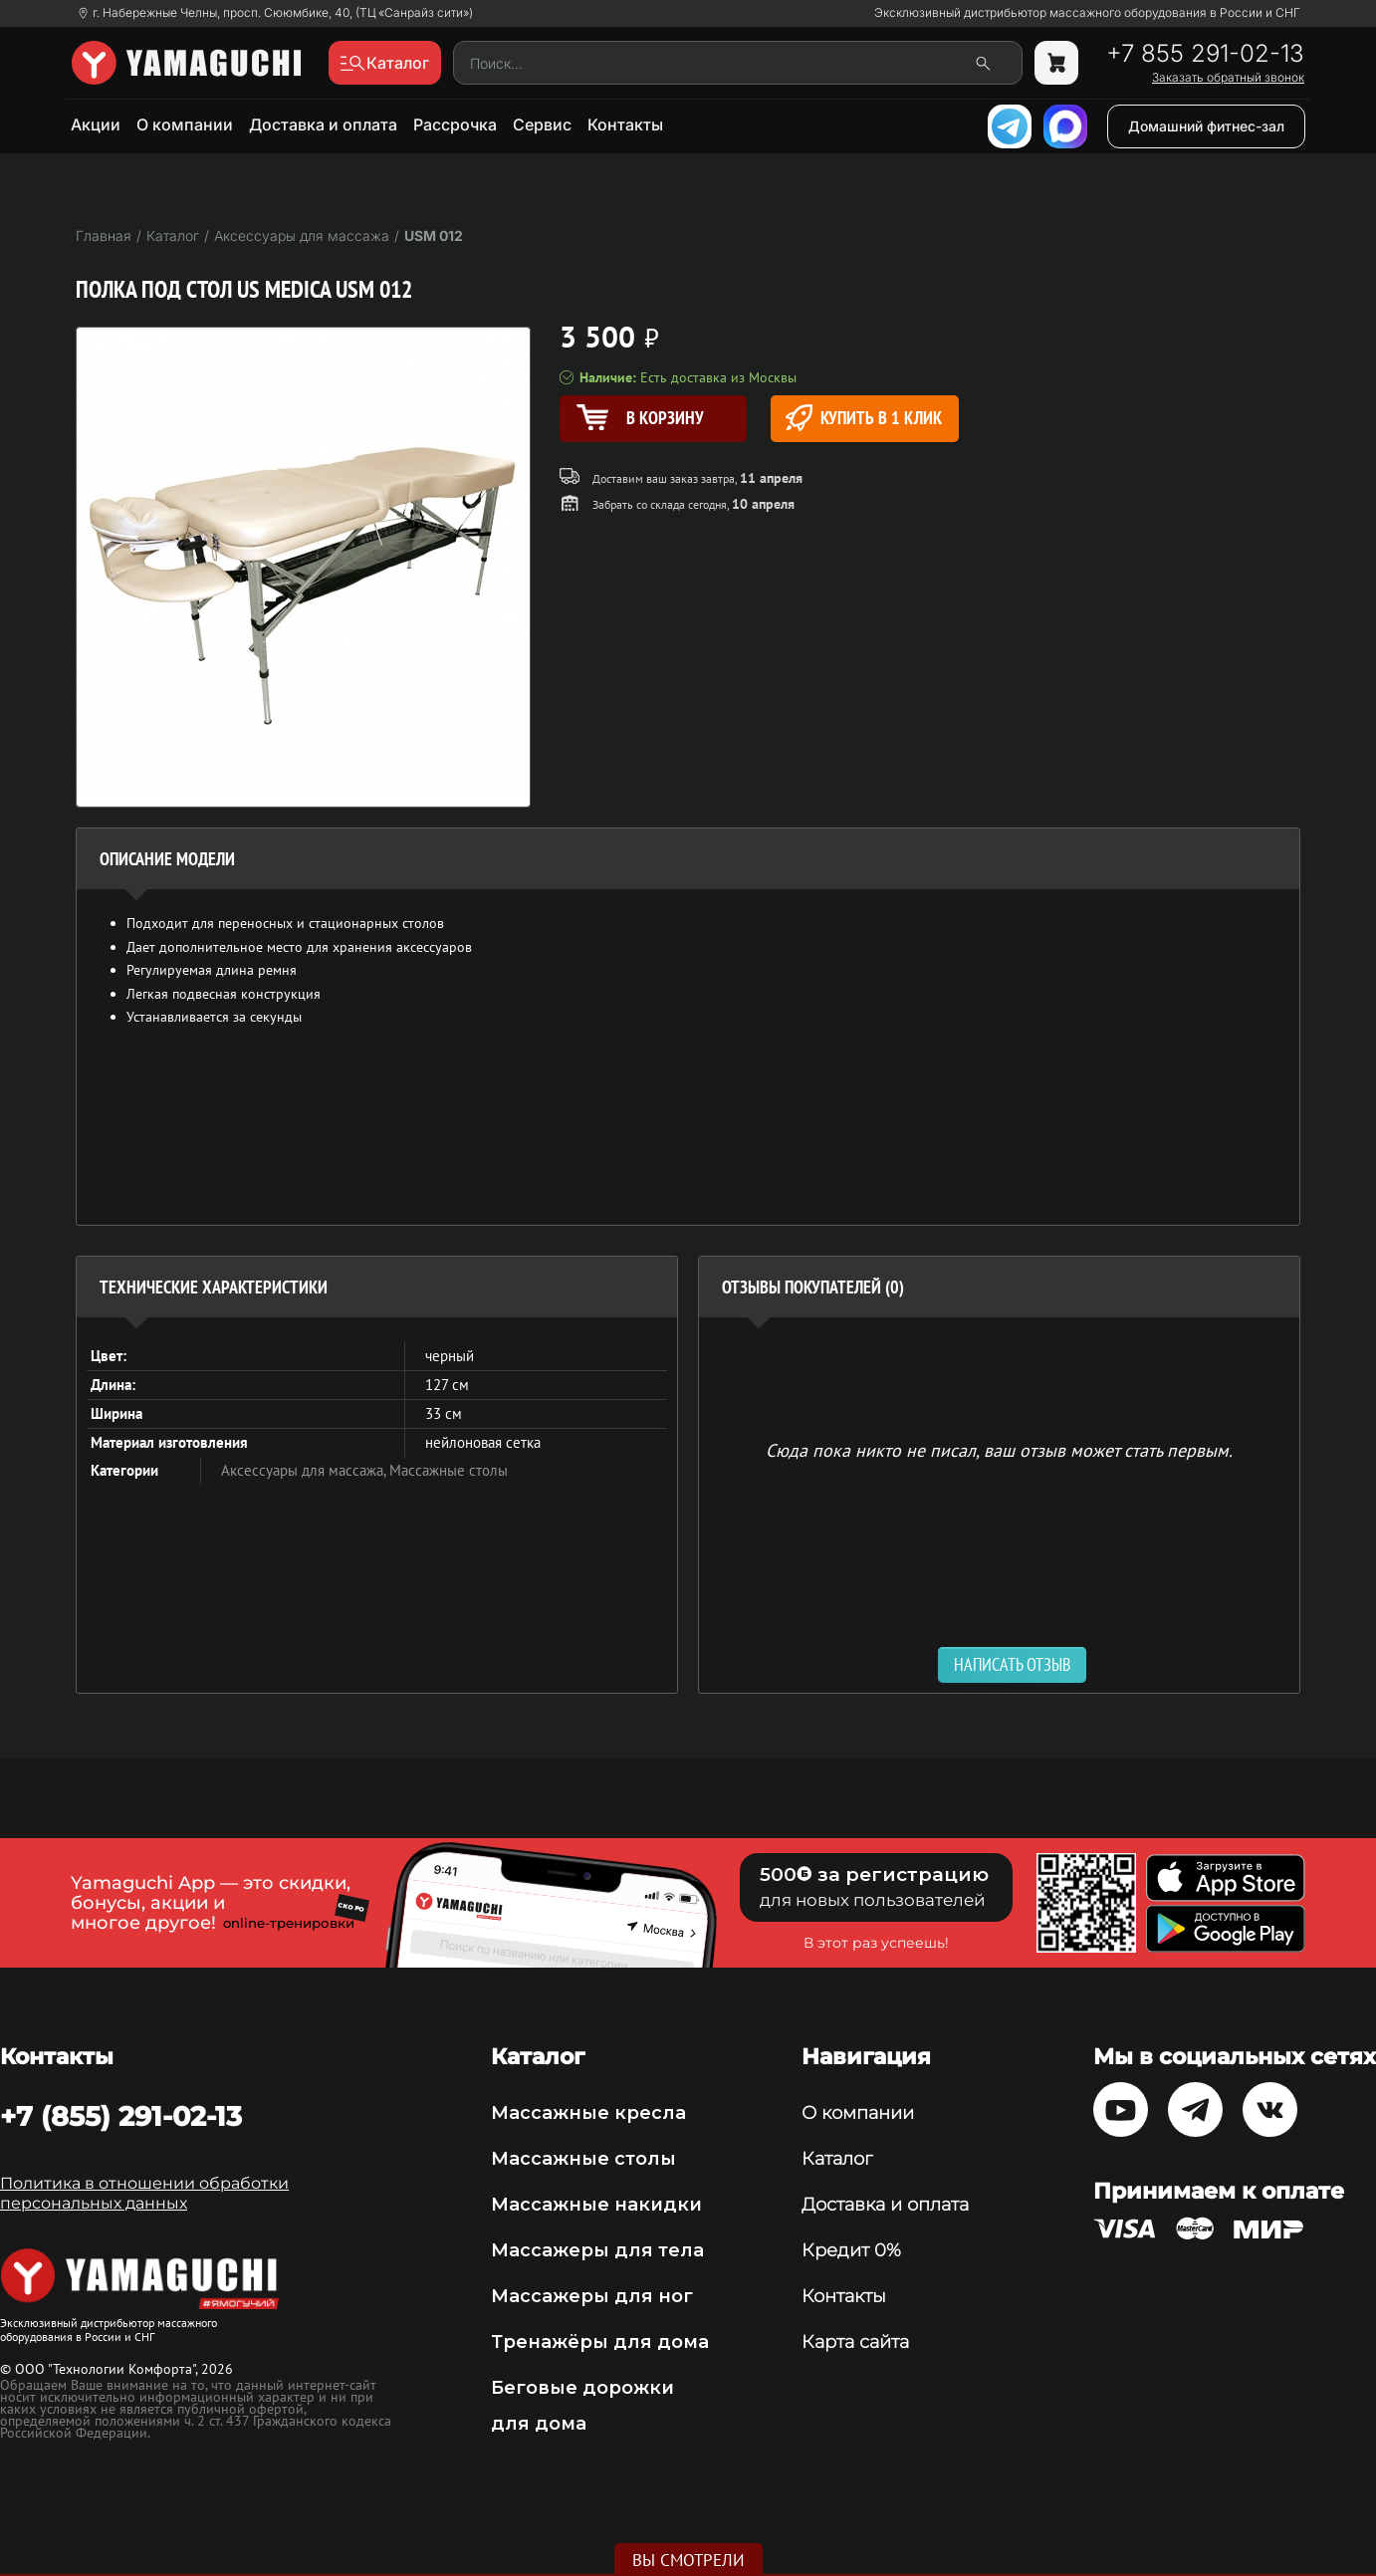  What do you see at coordinates (1206, 125) in the screenshot?
I see `Домашний фитнес-зал` at bounding box center [1206, 125].